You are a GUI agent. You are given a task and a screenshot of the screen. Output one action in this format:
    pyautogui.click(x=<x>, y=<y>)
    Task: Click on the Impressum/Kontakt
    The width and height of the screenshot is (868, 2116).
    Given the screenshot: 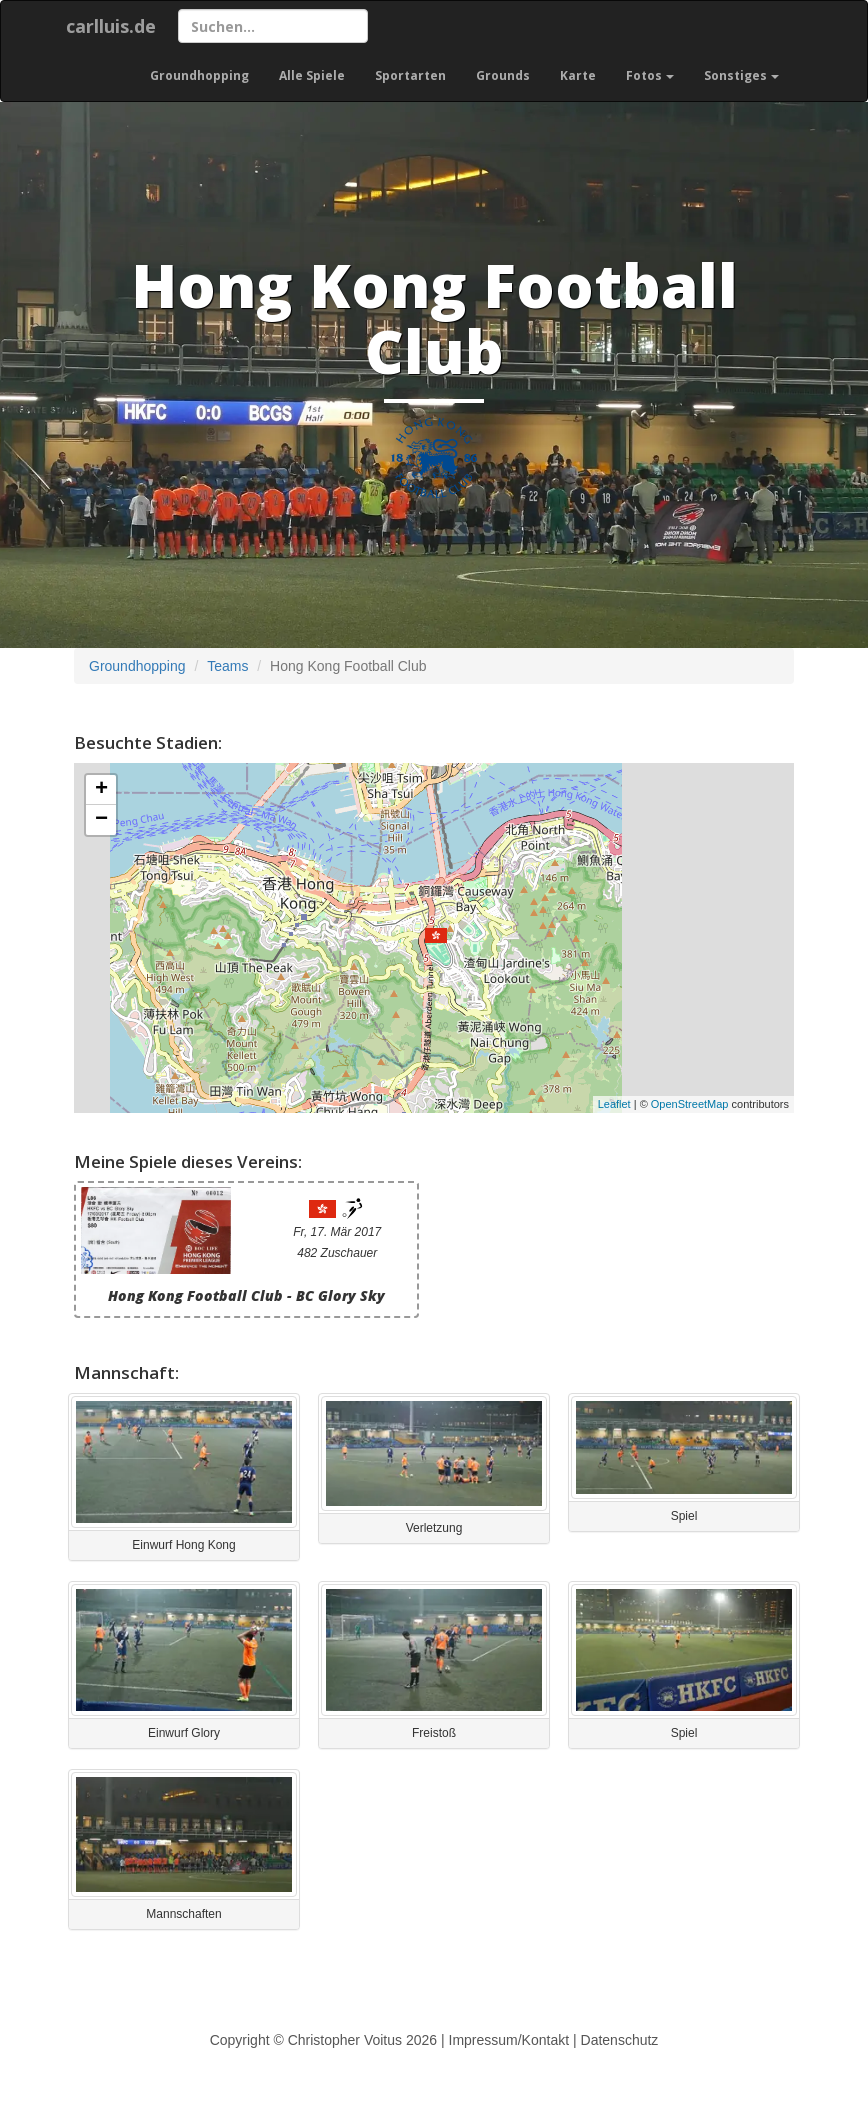 What is the action you would take?
    pyautogui.click(x=509, y=2040)
    